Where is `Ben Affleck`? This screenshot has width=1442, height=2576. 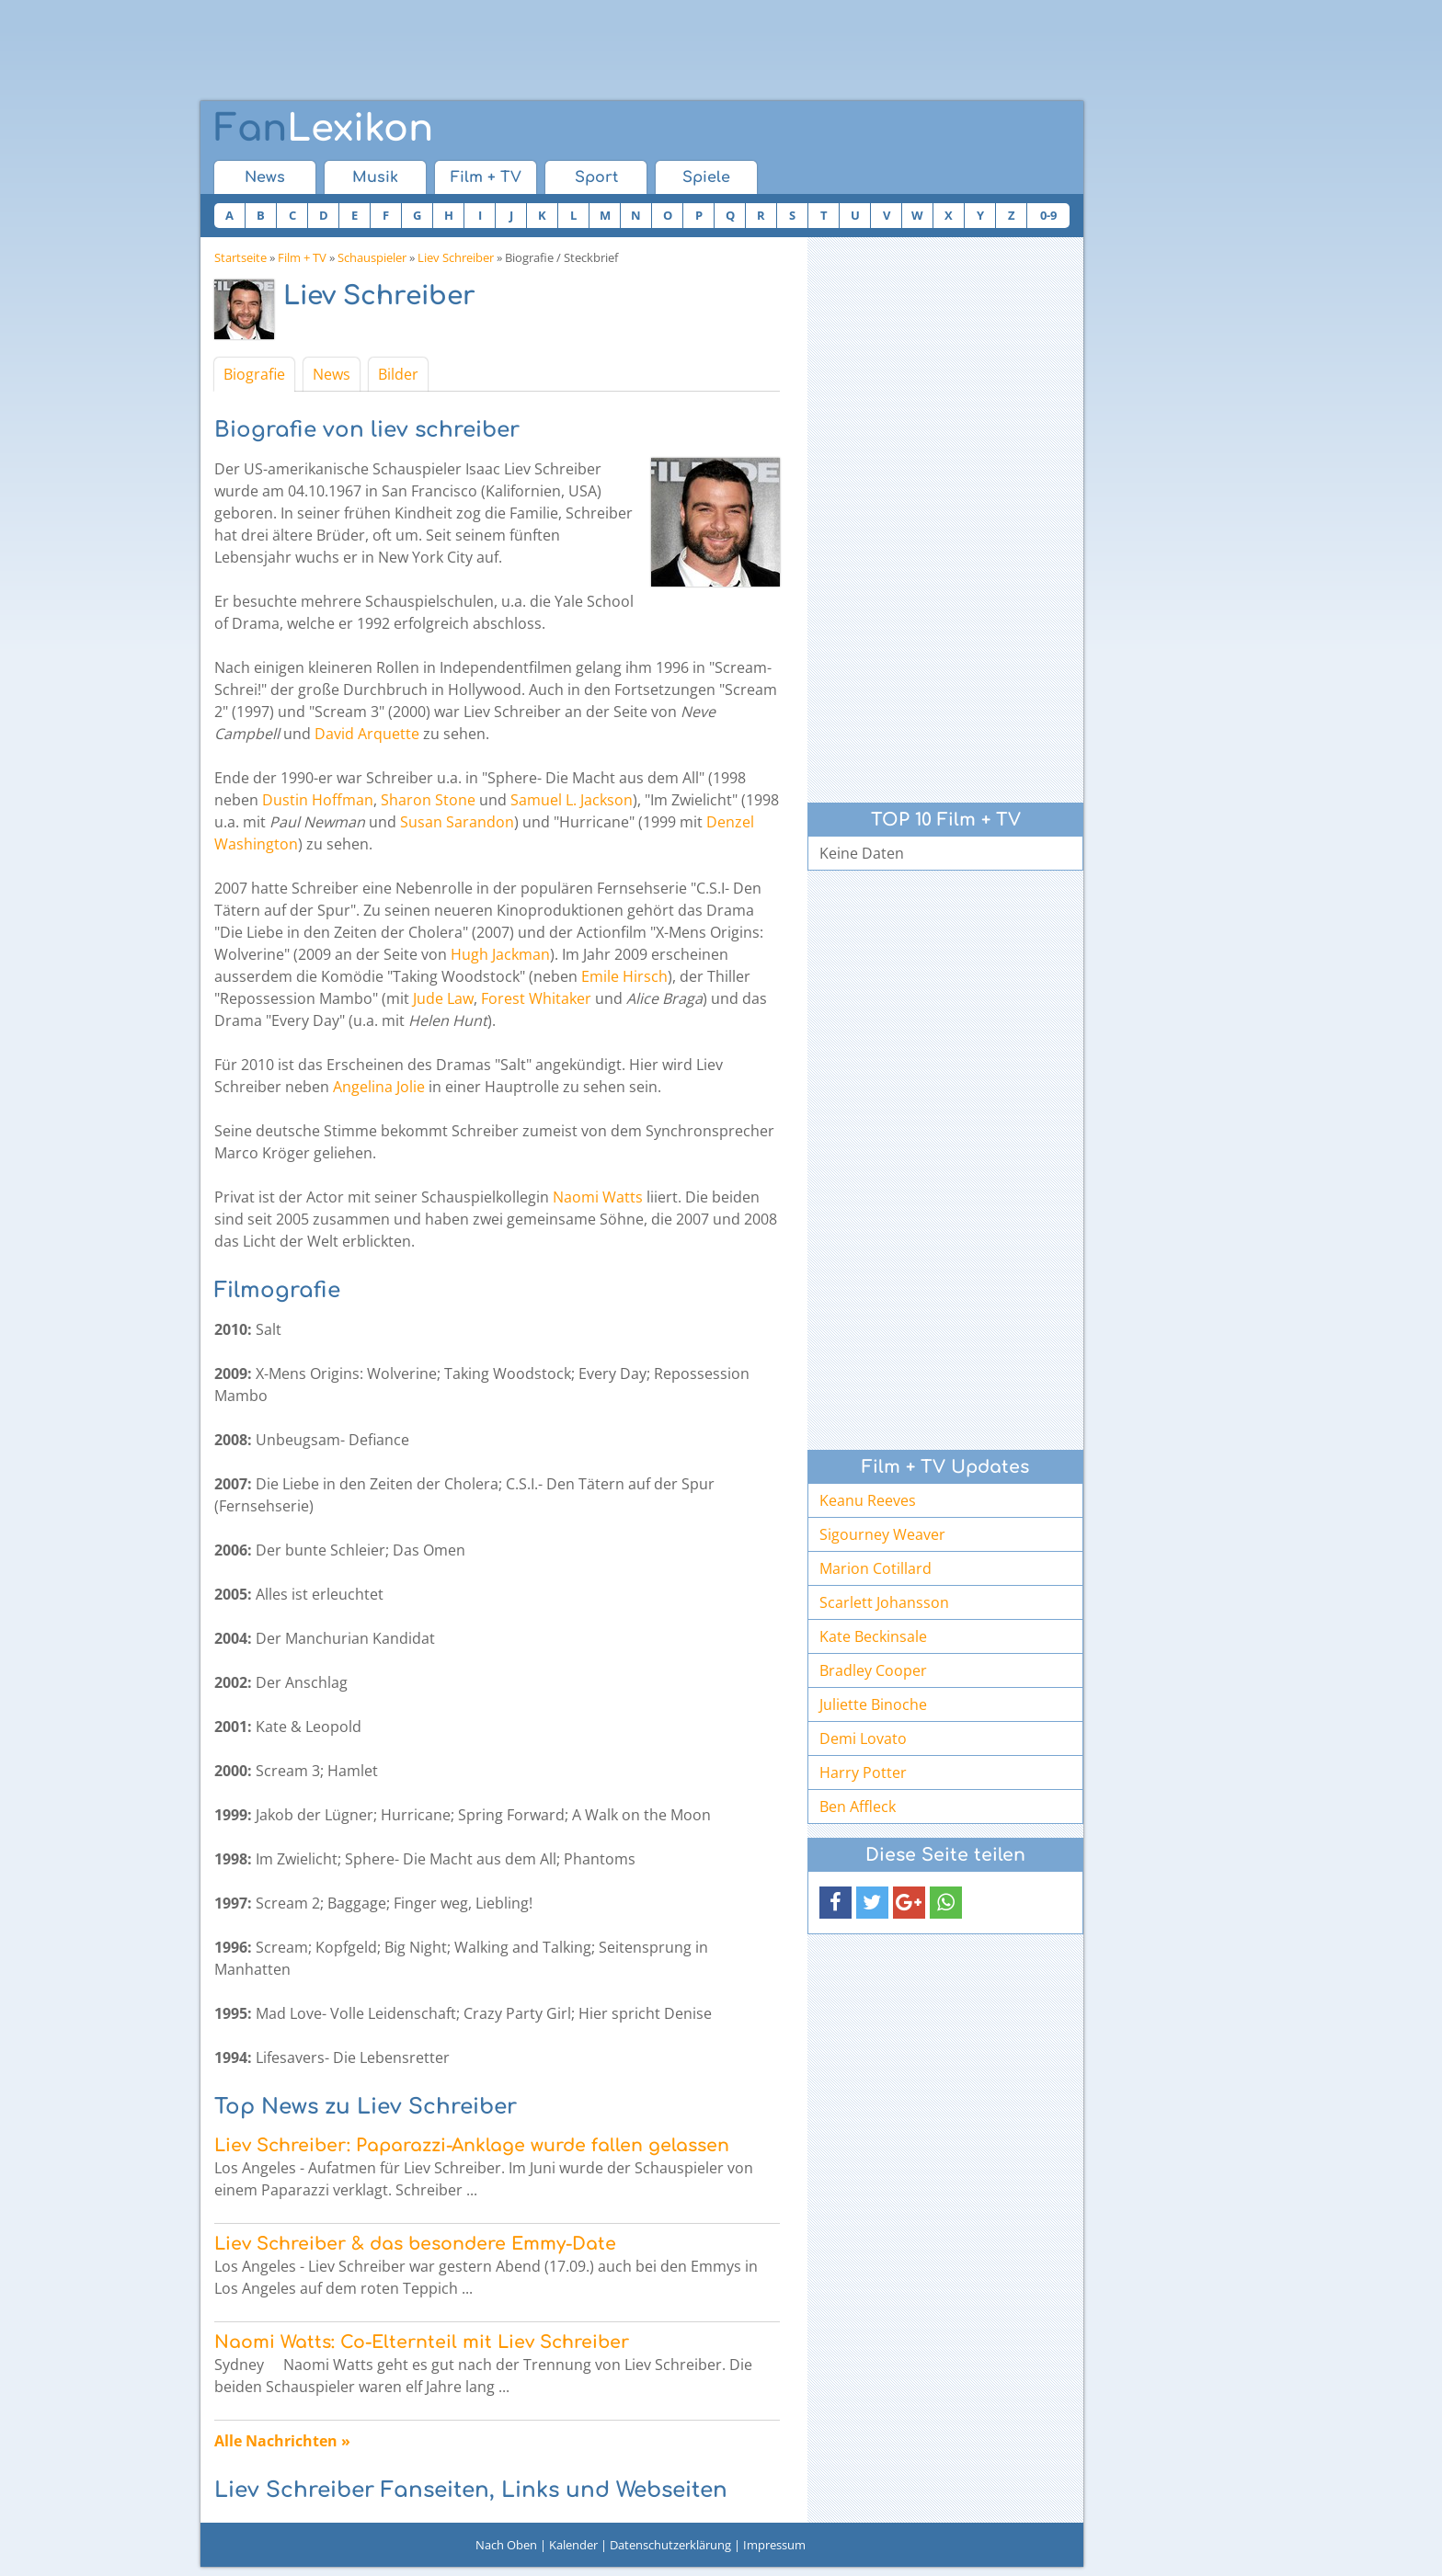 Ben Affleck is located at coordinates (857, 1806).